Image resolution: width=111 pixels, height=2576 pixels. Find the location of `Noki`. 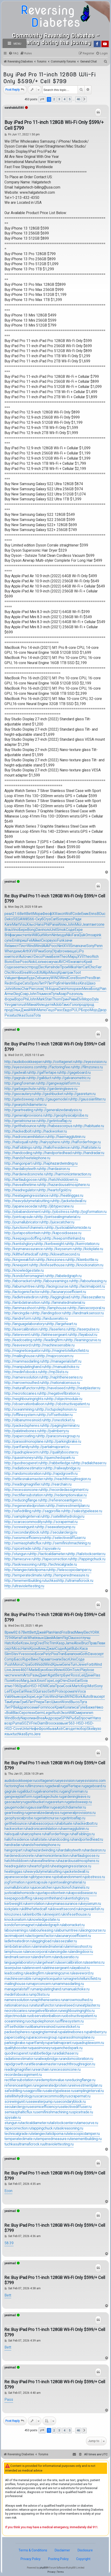

Noki is located at coordinates (32, 962).